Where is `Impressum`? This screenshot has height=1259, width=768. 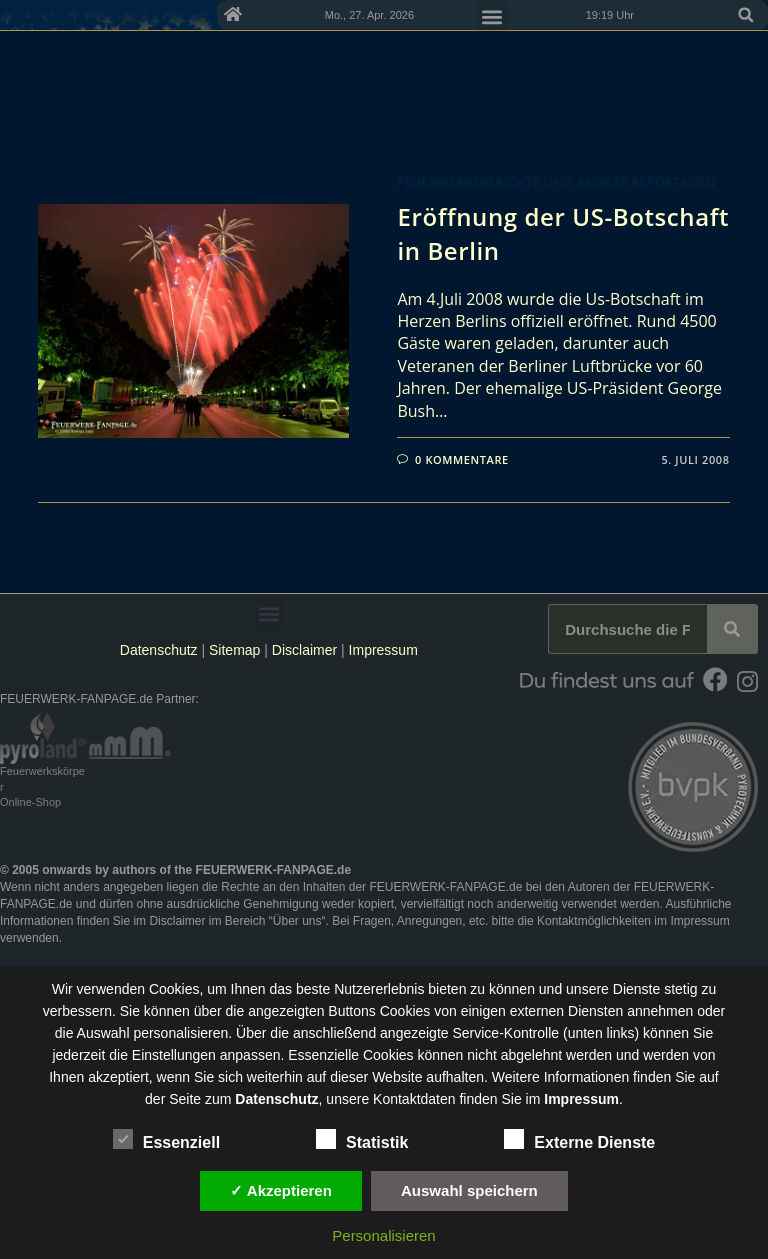 Impressum is located at coordinates (383, 650).